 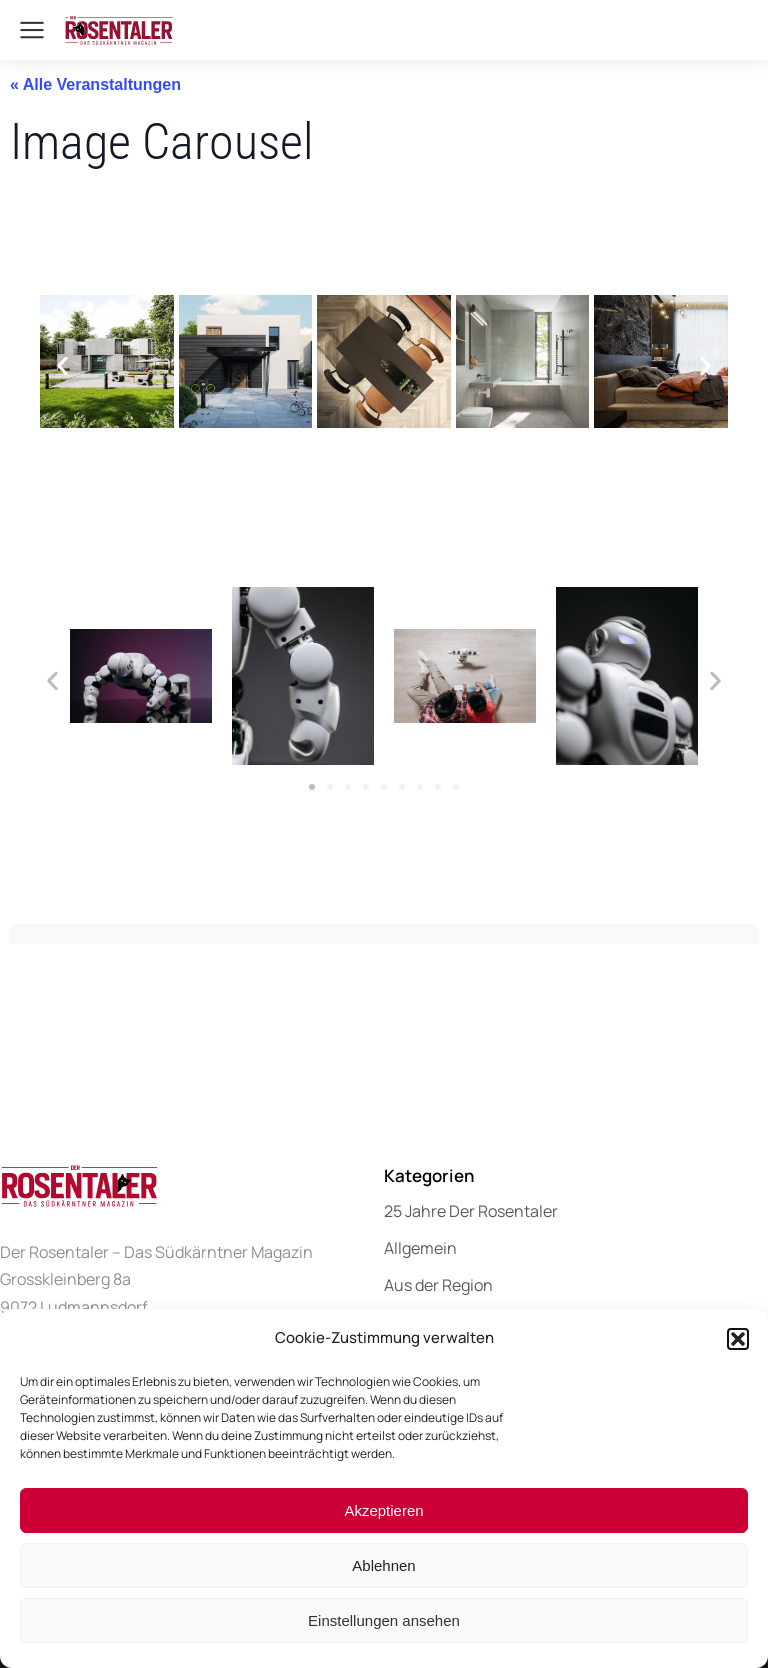 What do you see at coordinates (471, 1211) in the screenshot?
I see `25 Jahre Der Rosentaler` at bounding box center [471, 1211].